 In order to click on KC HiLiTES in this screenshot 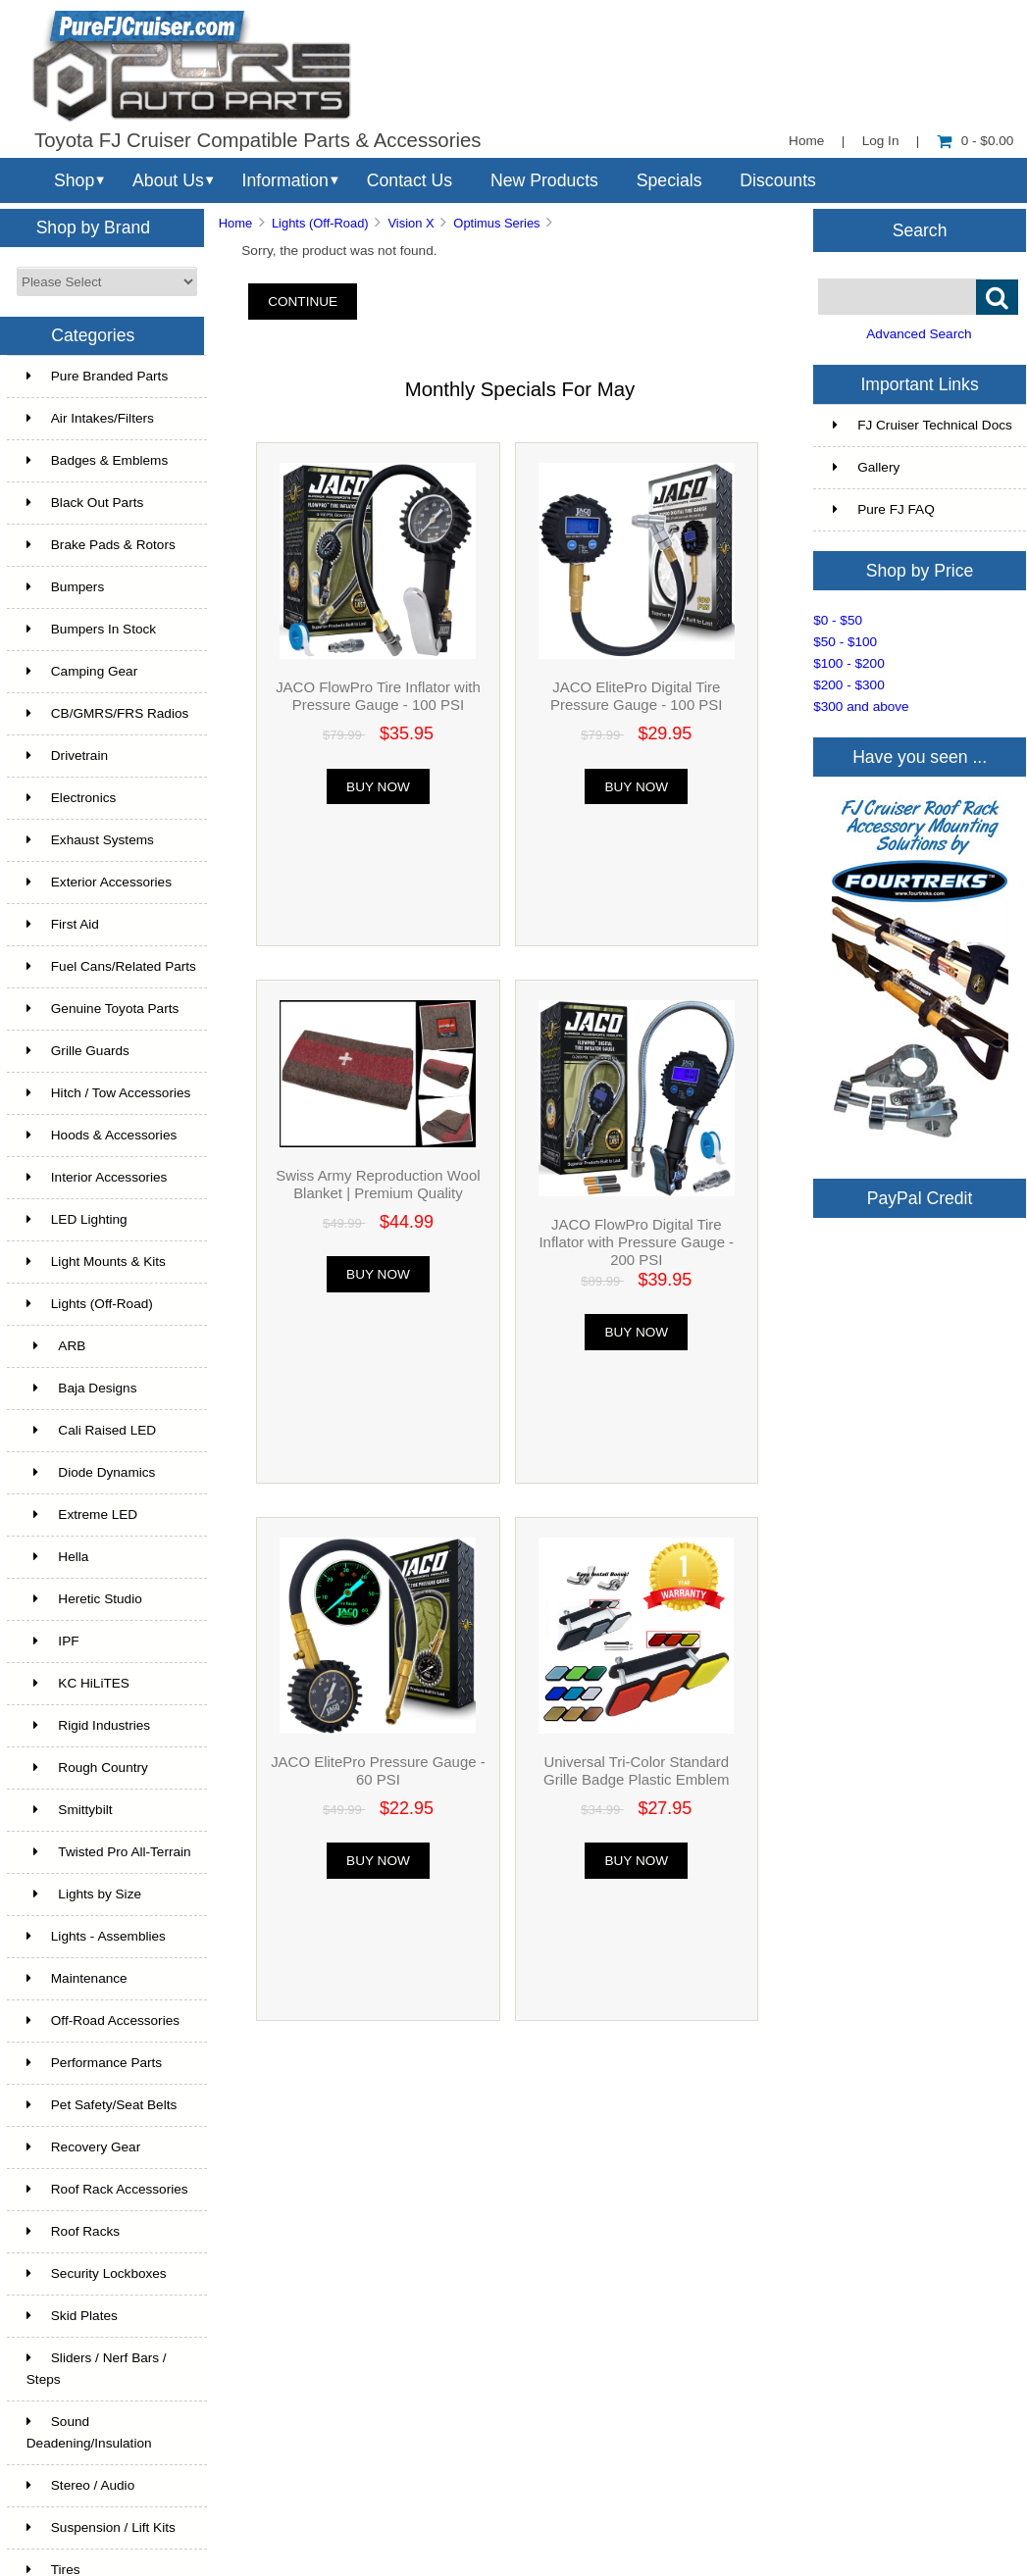, I will do `click(77, 1683)`.